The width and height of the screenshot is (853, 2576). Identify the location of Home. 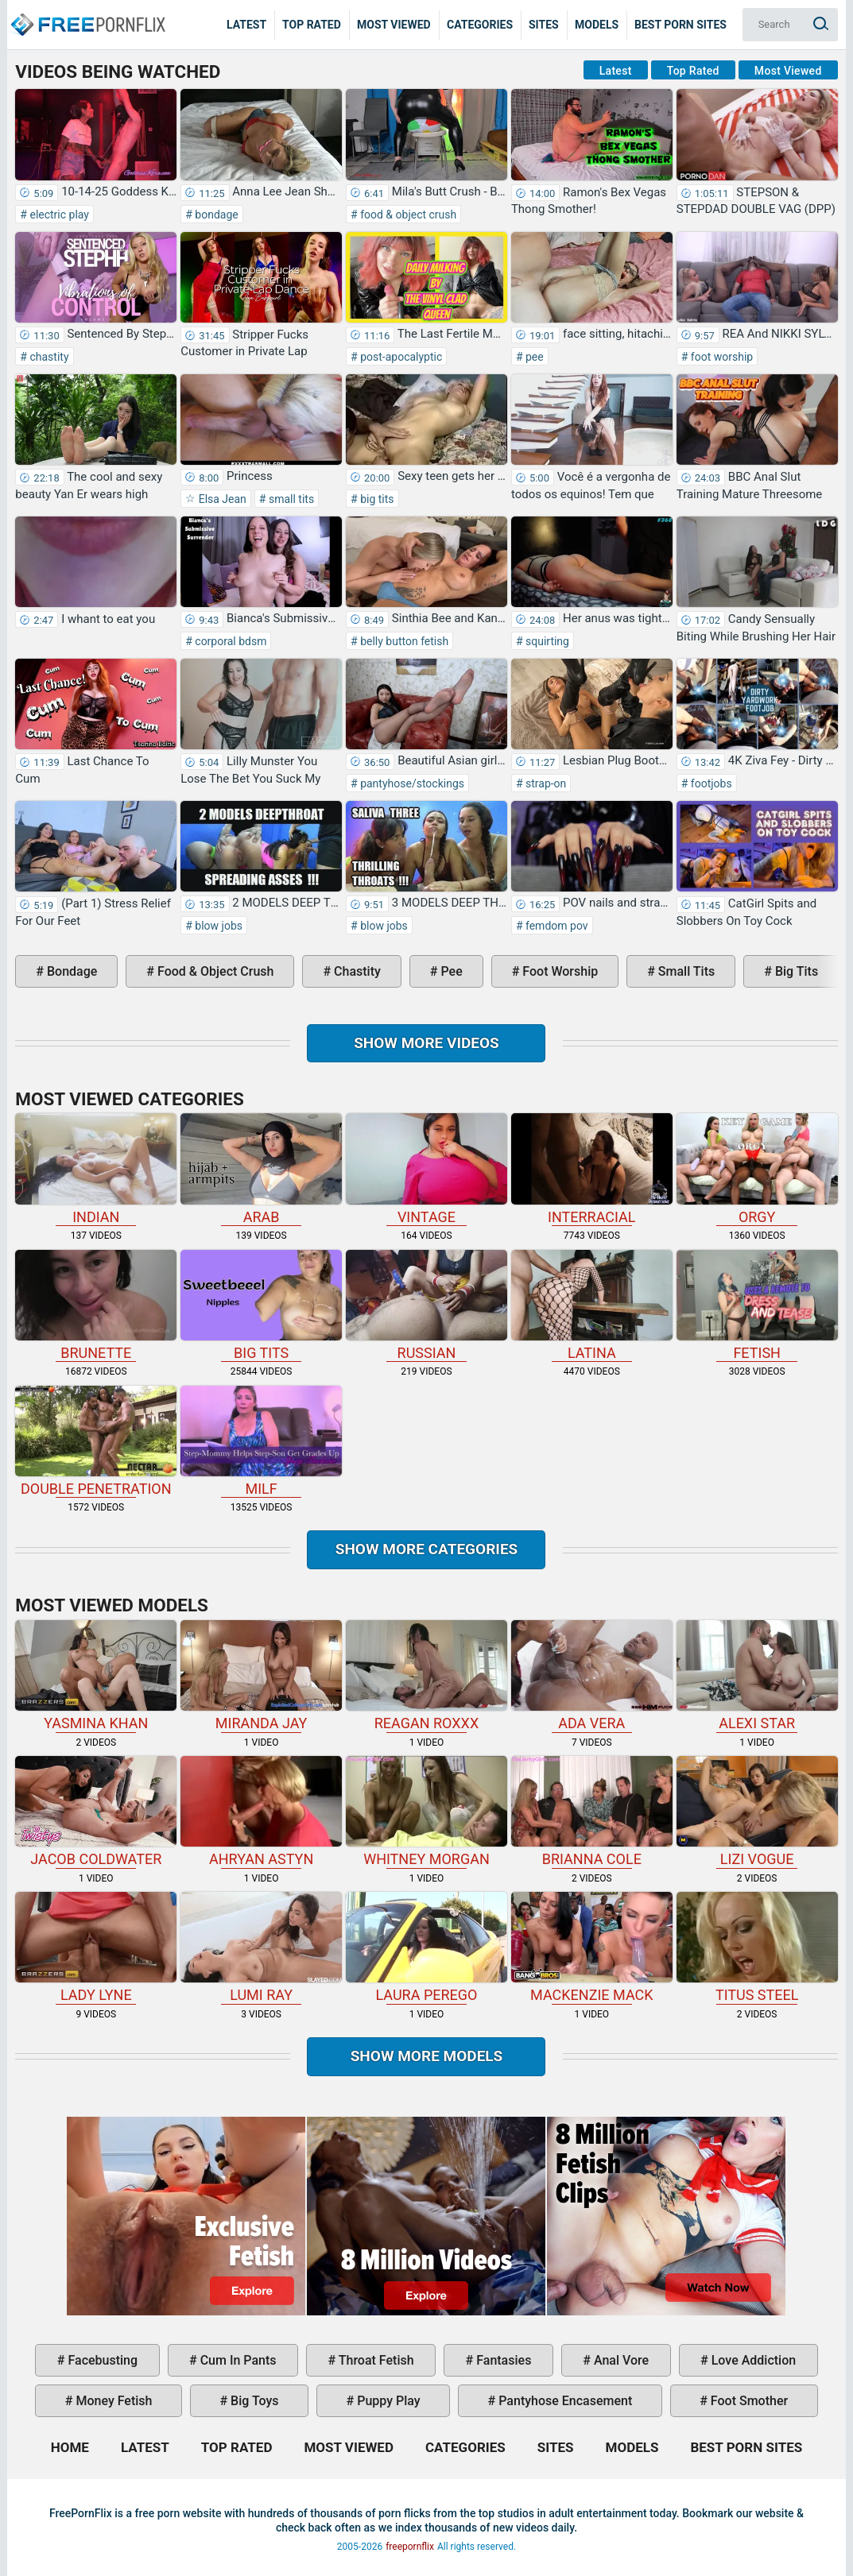
(87, 12).